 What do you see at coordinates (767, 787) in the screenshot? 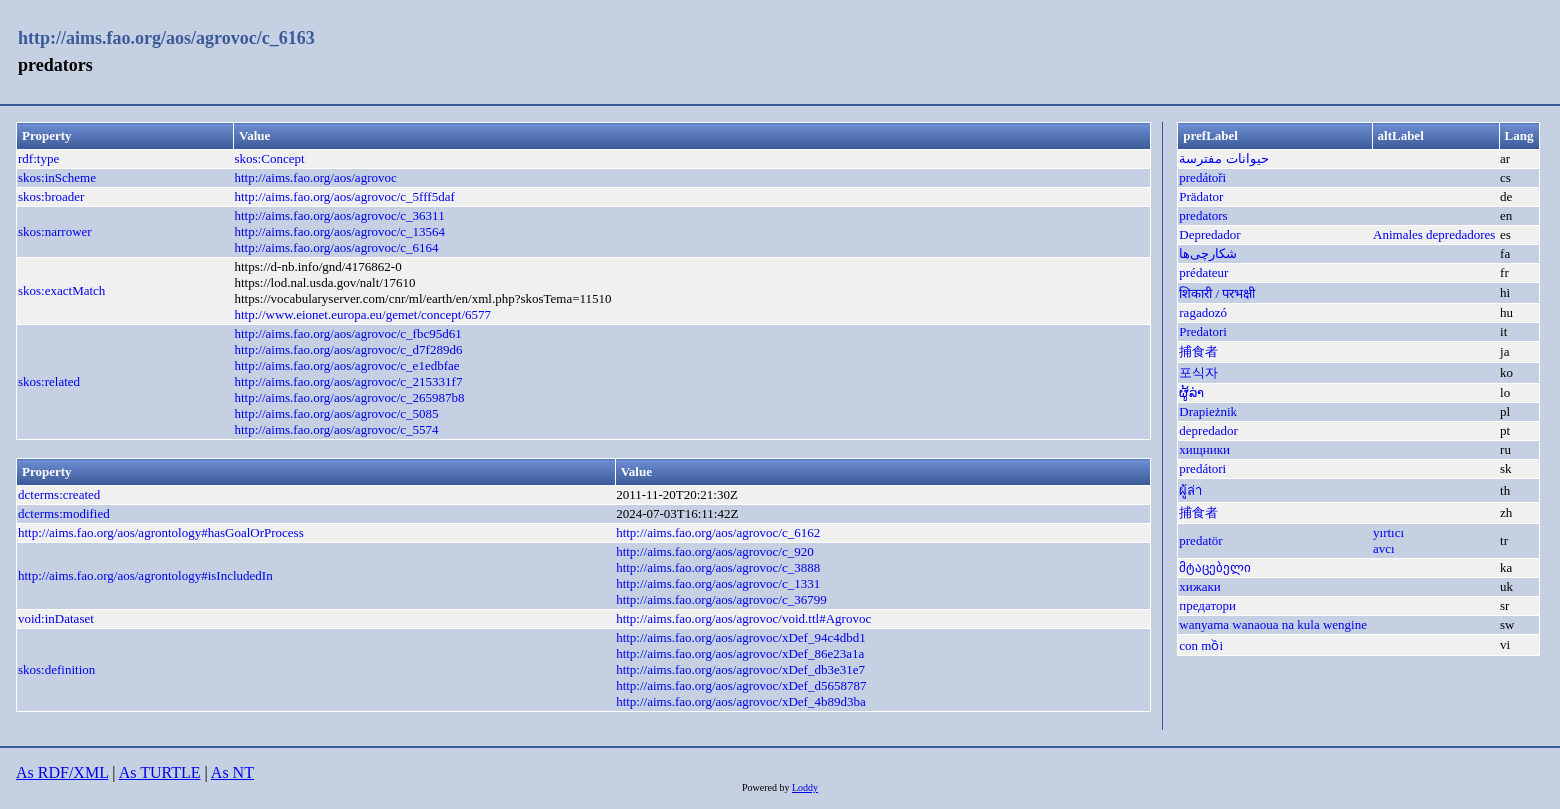
I see `Powered by` at bounding box center [767, 787].